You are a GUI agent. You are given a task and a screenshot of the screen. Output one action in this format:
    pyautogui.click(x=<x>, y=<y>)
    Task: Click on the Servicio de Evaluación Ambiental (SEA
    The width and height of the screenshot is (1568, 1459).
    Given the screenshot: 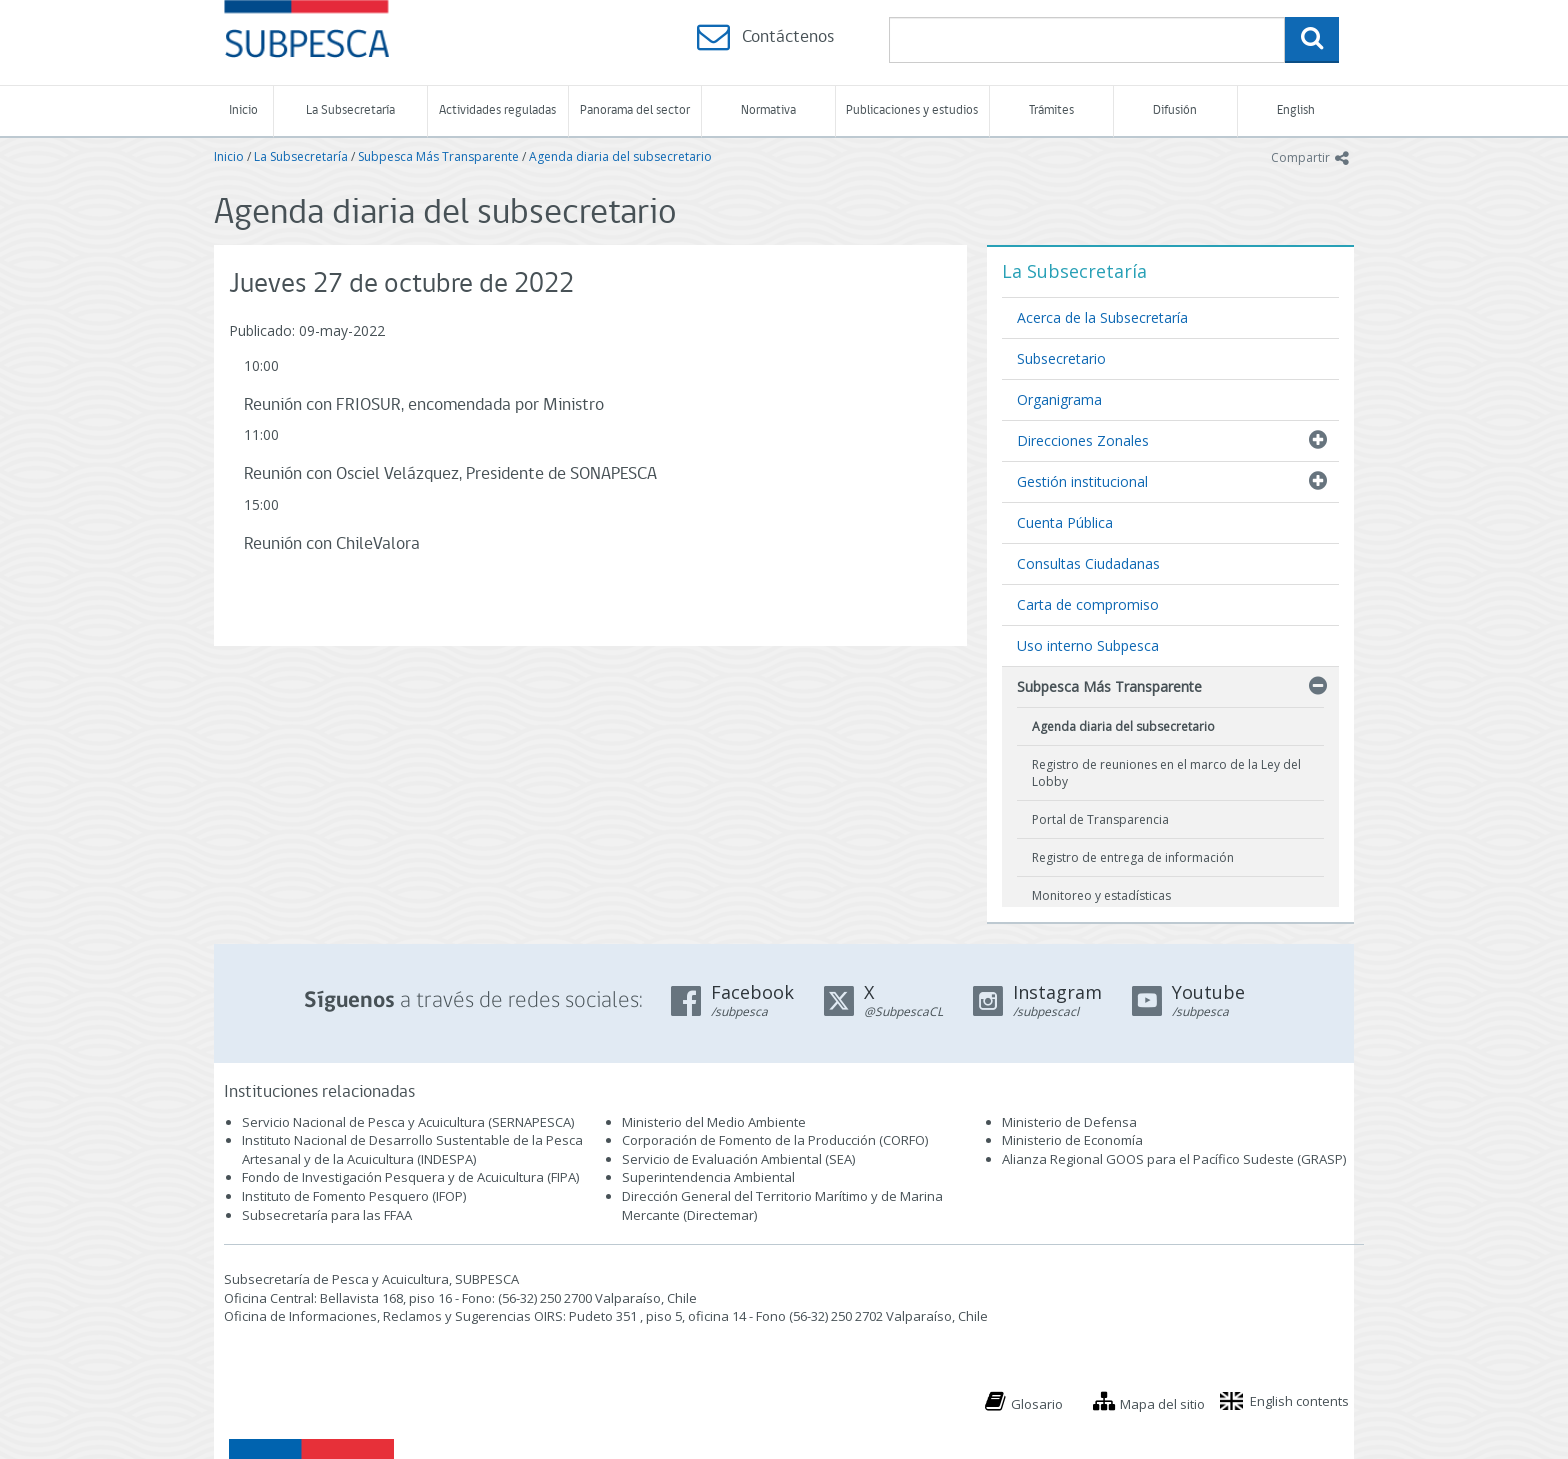 What is the action you would take?
    pyautogui.click(x=737, y=1159)
    